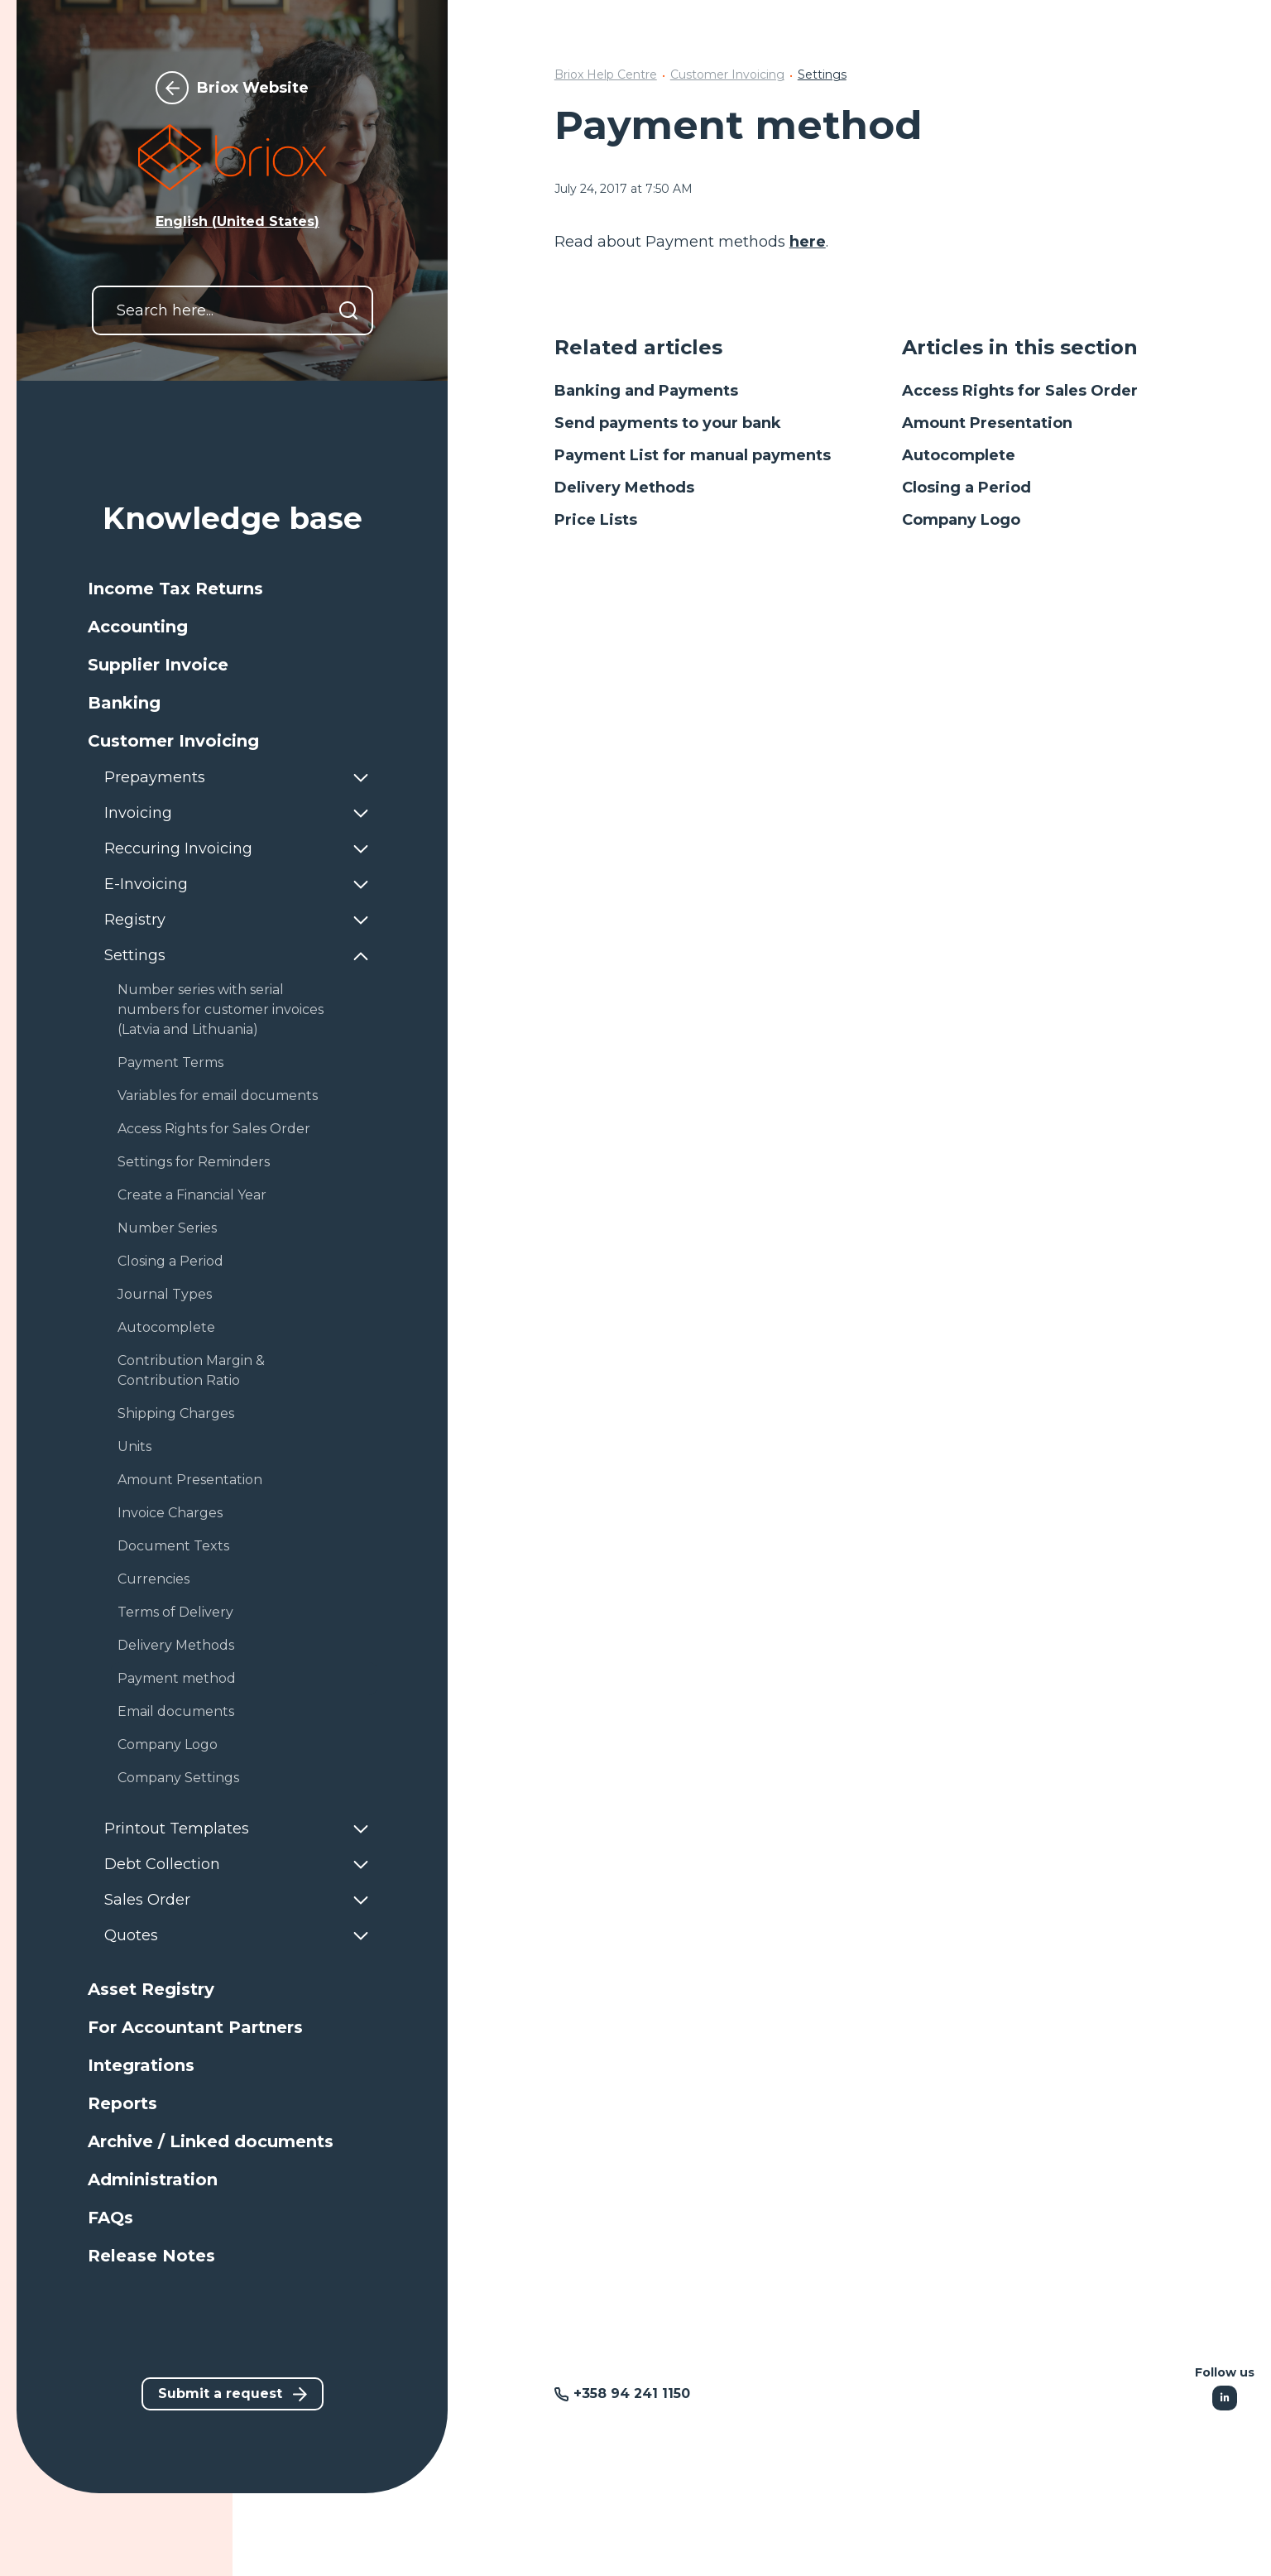 This screenshot has height=2576, width=1271. What do you see at coordinates (1224, 2398) in the screenshot?
I see `[Following Linkedin]` at bounding box center [1224, 2398].